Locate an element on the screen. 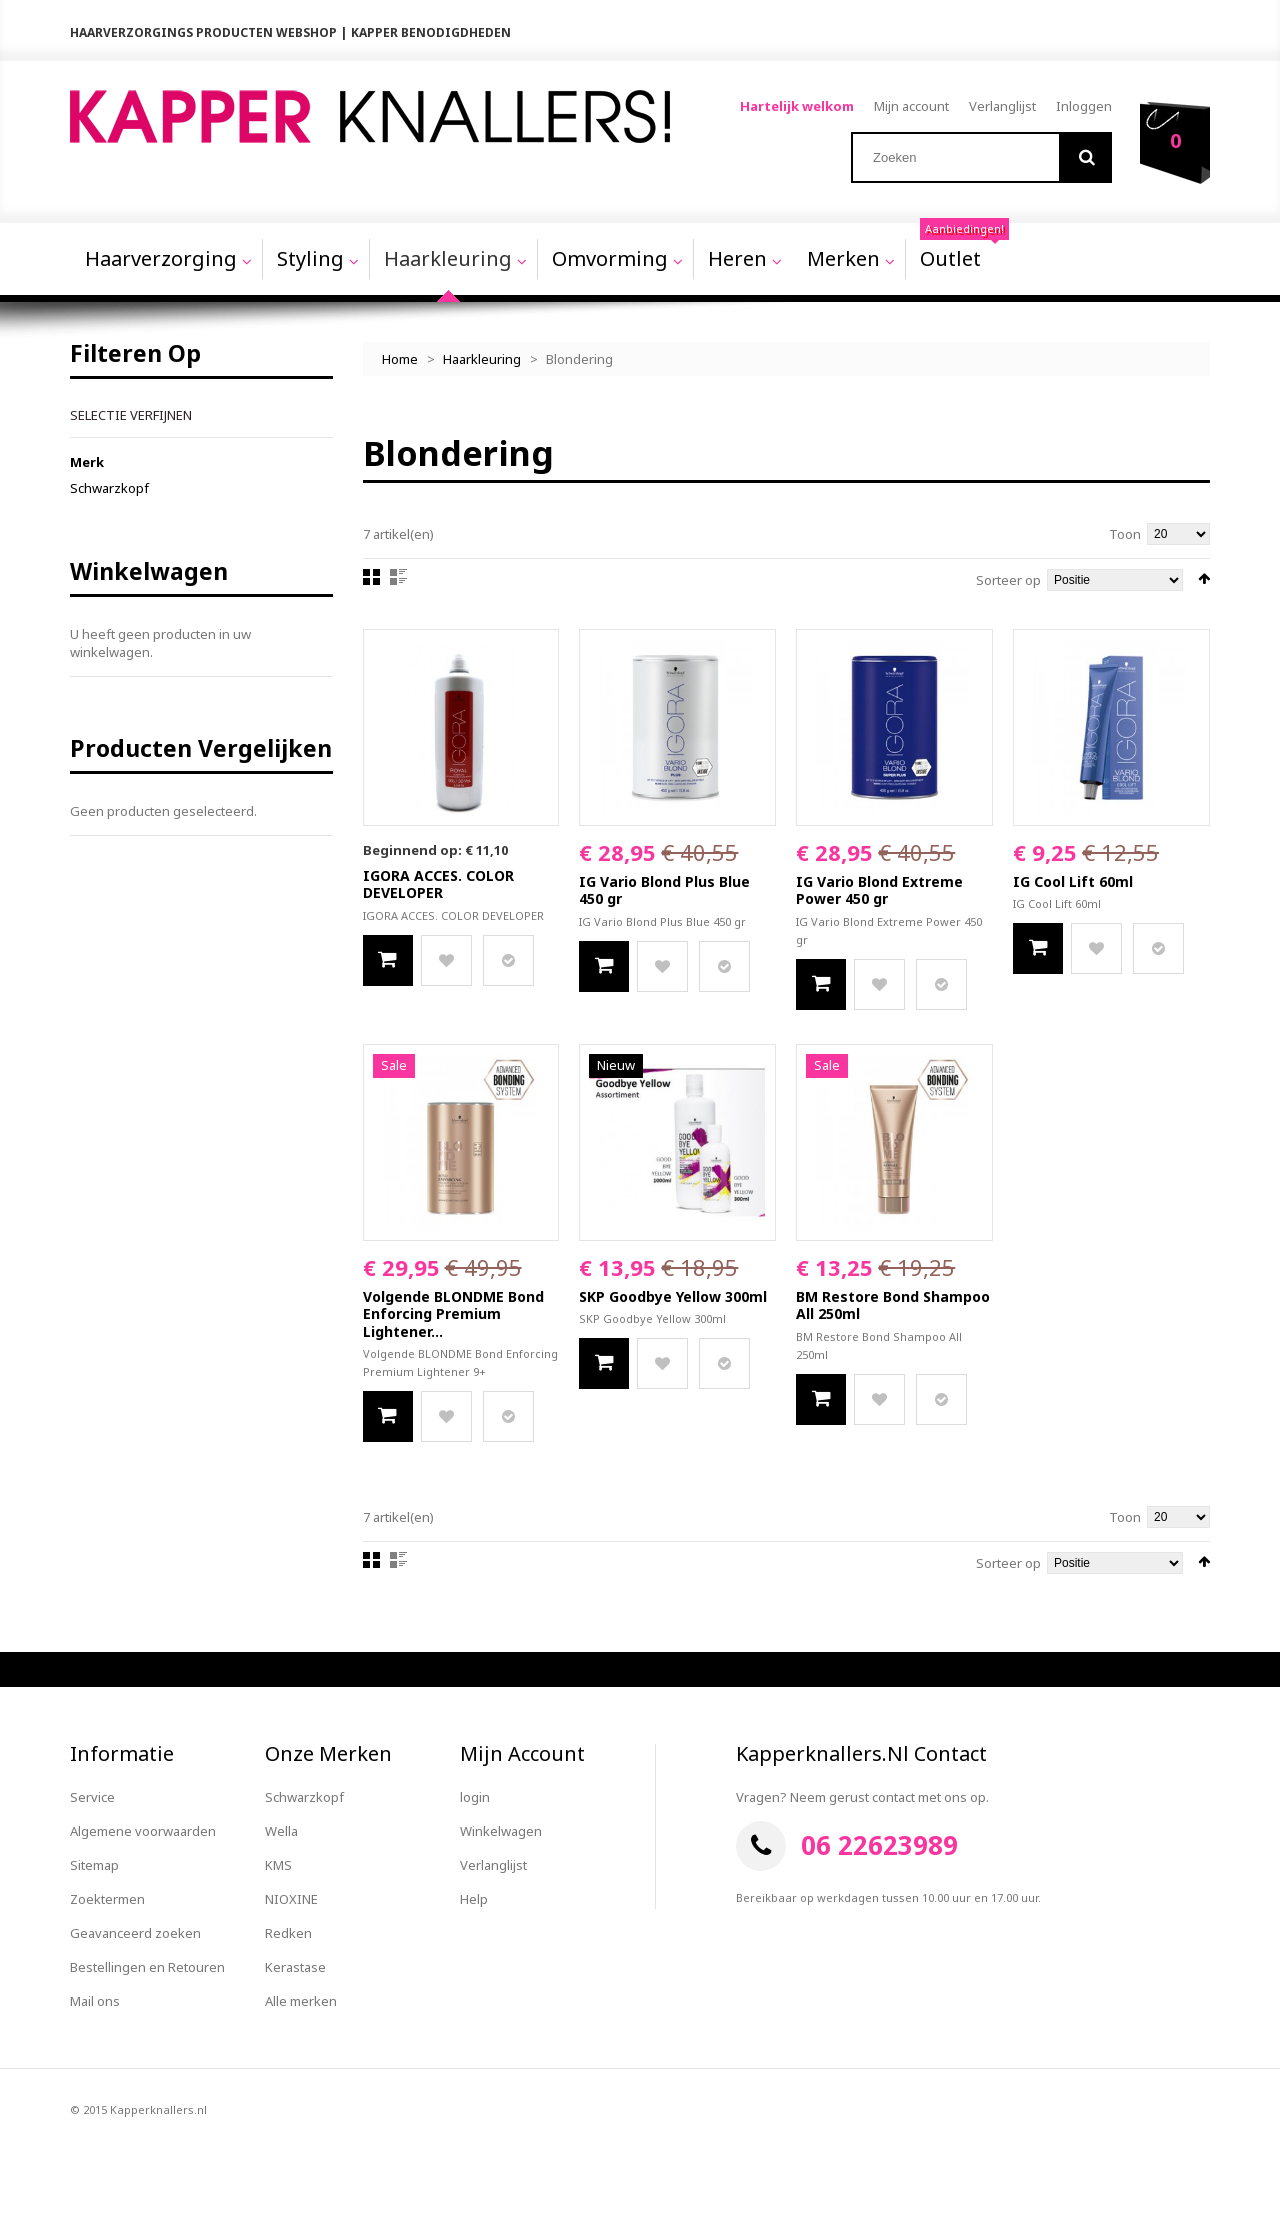  Sorteer op is located at coordinates (1008, 580).